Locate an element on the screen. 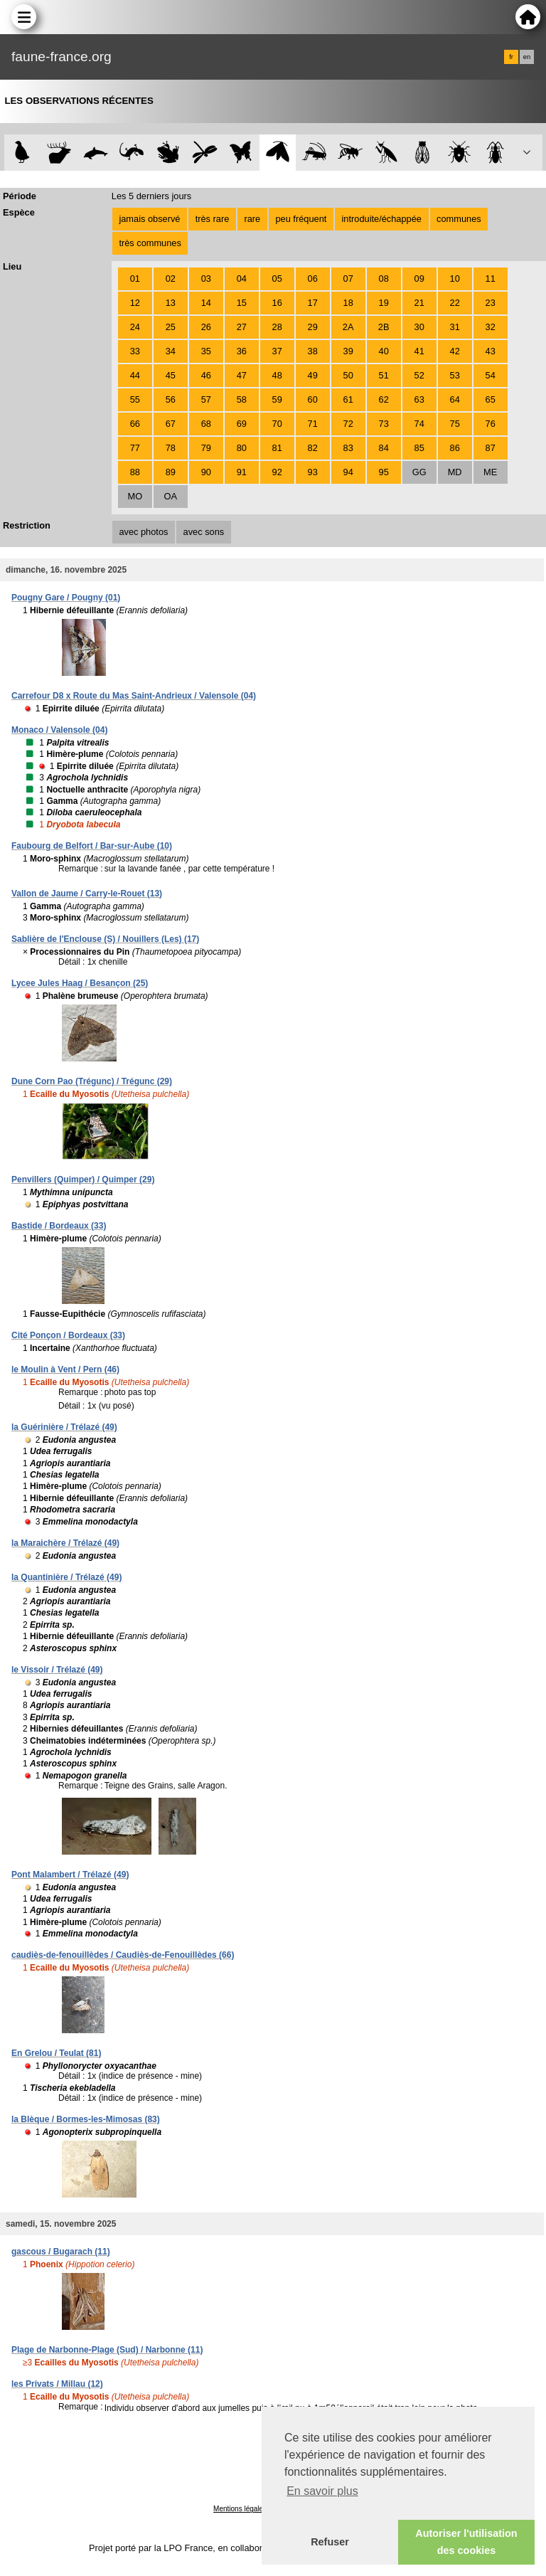  60 is located at coordinates (313, 399).